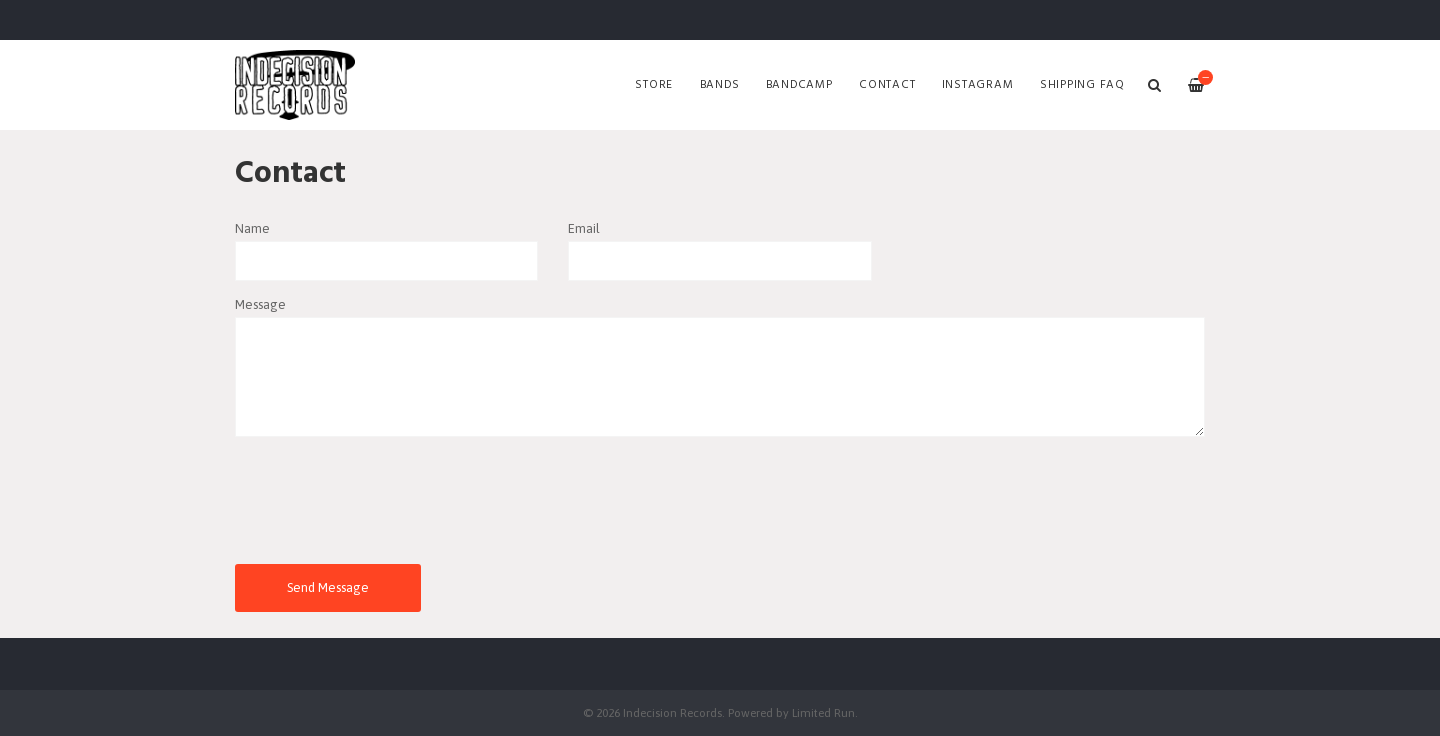 This screenshot has width=1440, height=736. What do you see at coordinates (654, 85) in the screenshot?
I see `Store` at bounding box center [654, 85].